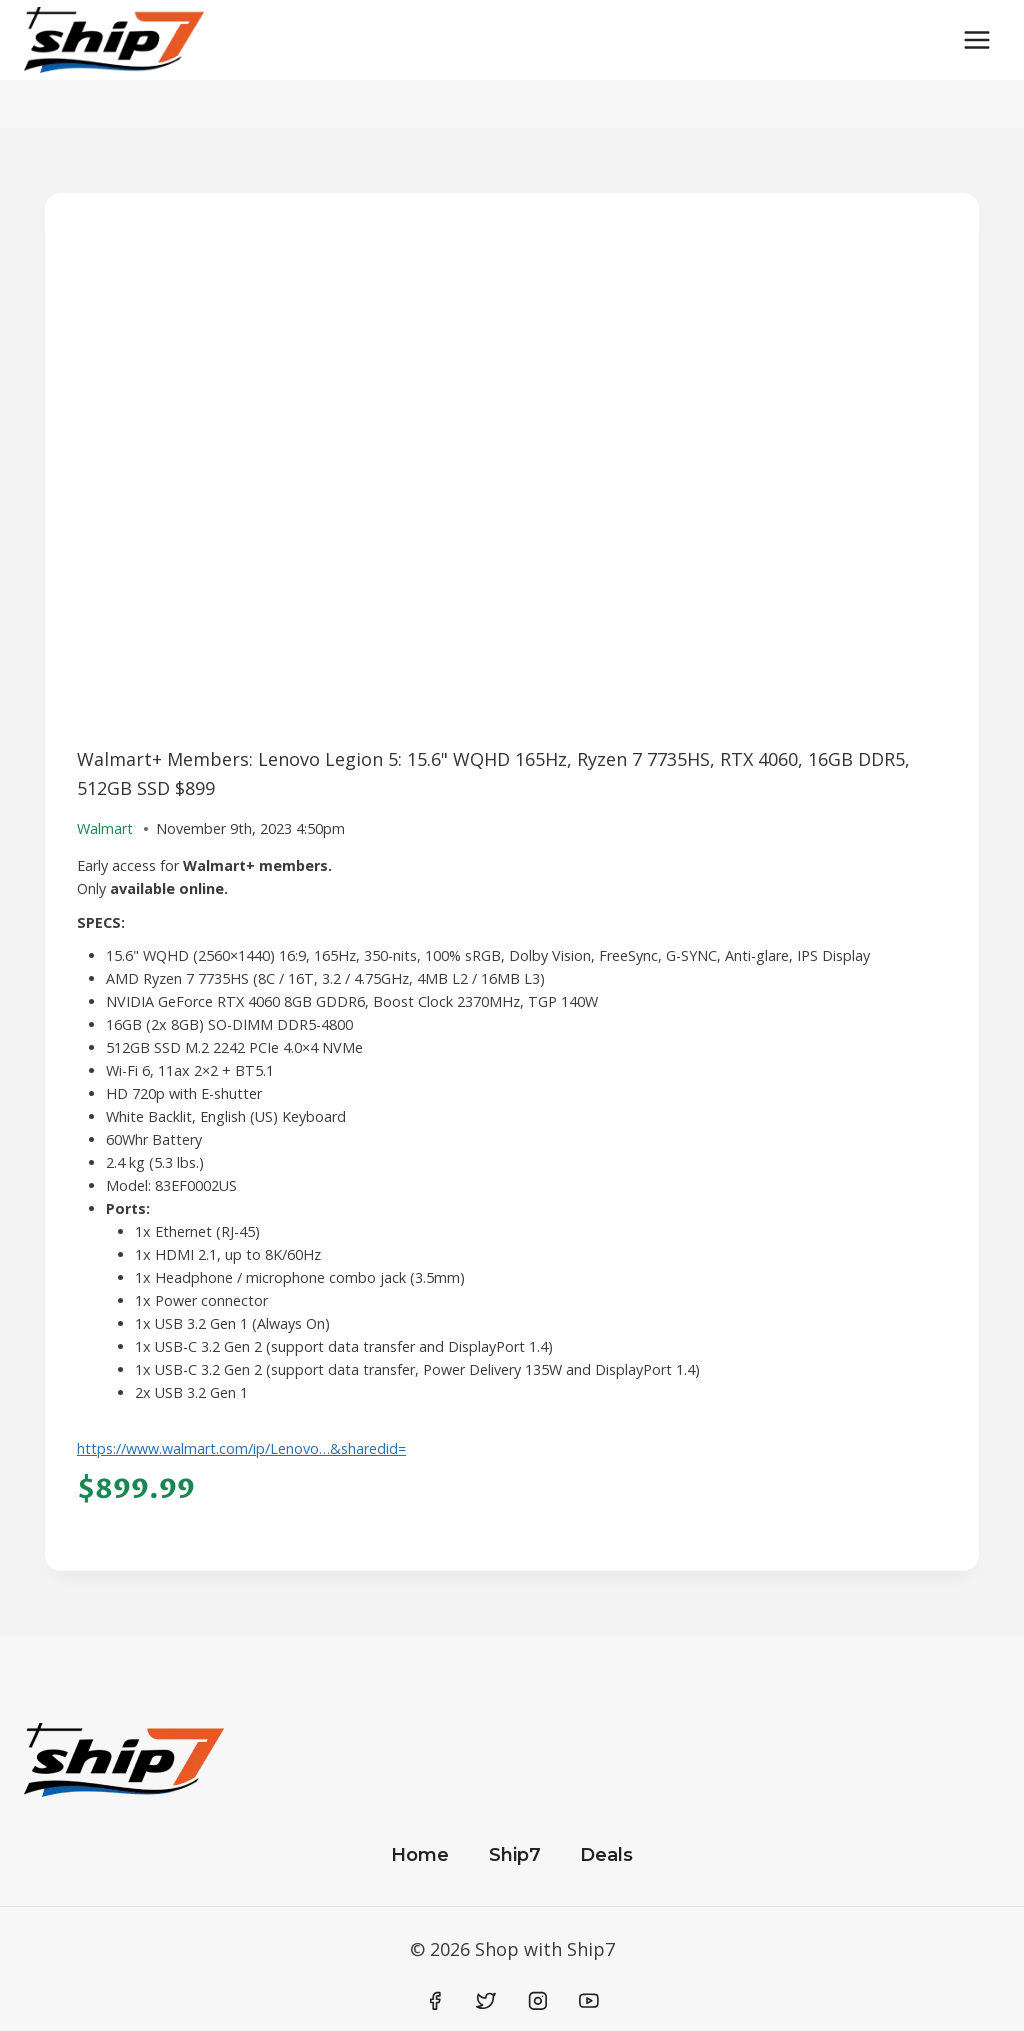 The image size is (1024, 2031). What do you see at coordinates (589, 2001) in the screenshot?
I see `[YouTube]` at bounding box center [589, 2001].